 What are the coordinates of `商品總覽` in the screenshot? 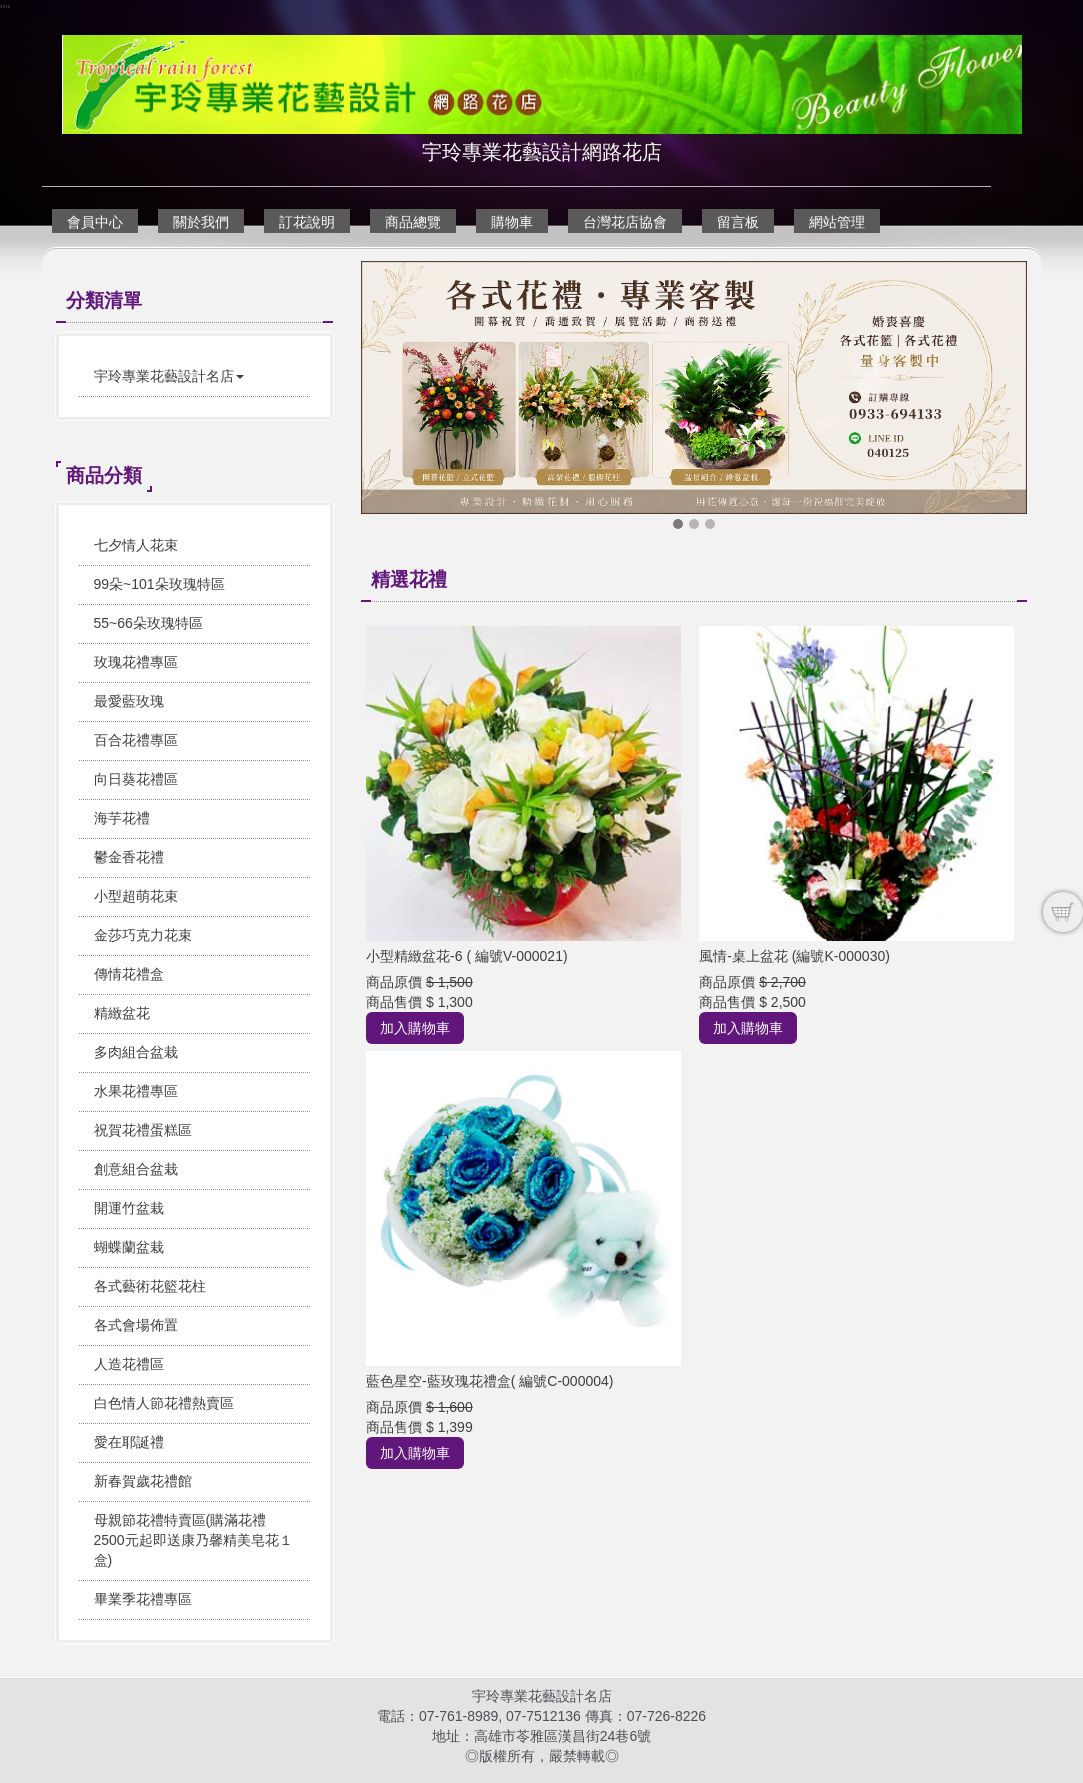 It's located at (413, 222).